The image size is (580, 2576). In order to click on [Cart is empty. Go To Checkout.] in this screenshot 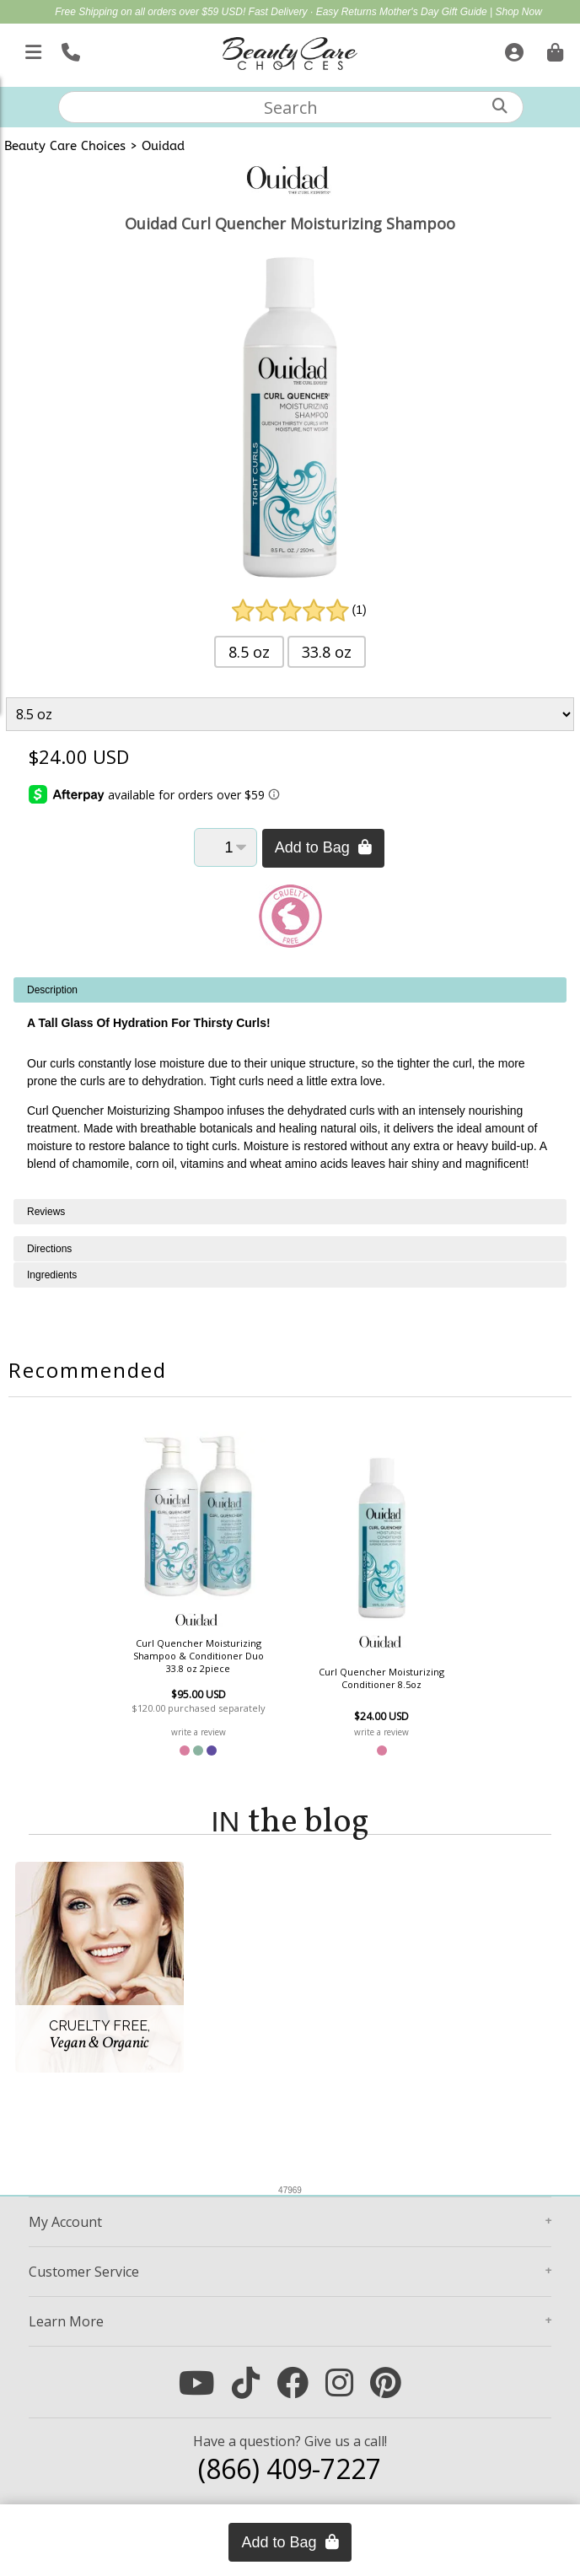, I will do `click(553, 49)`.